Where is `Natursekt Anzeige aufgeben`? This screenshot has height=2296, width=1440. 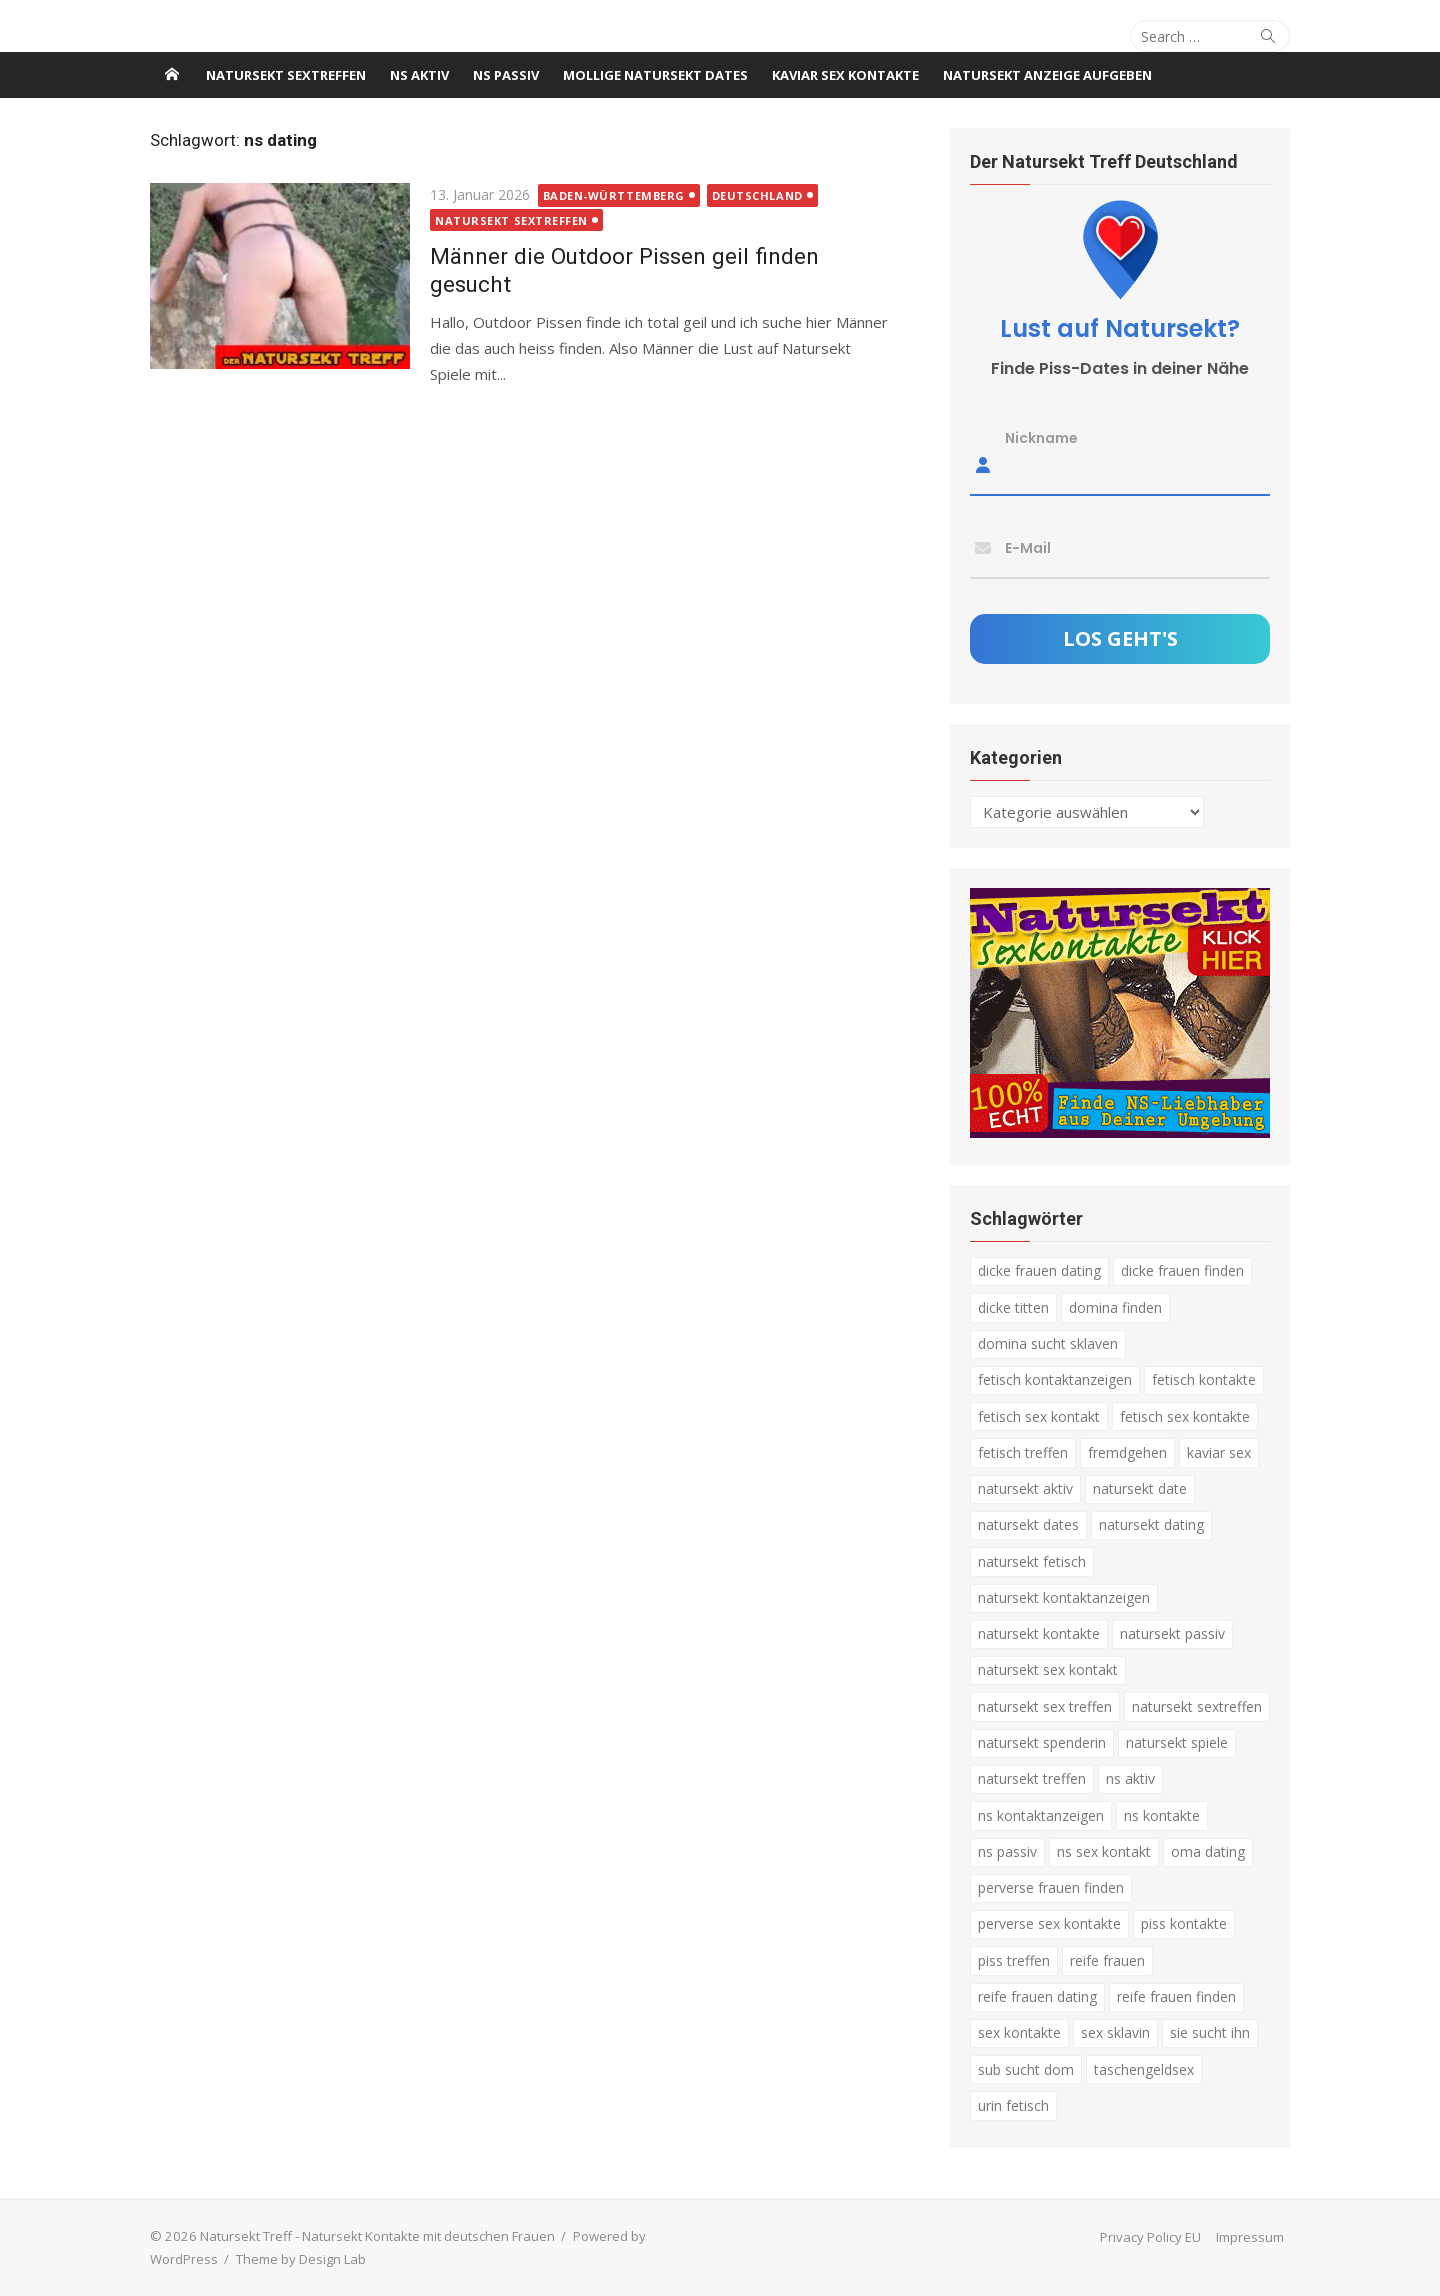
Natursekt Anzeige aufgeben is located at coordinates (1047, 75).